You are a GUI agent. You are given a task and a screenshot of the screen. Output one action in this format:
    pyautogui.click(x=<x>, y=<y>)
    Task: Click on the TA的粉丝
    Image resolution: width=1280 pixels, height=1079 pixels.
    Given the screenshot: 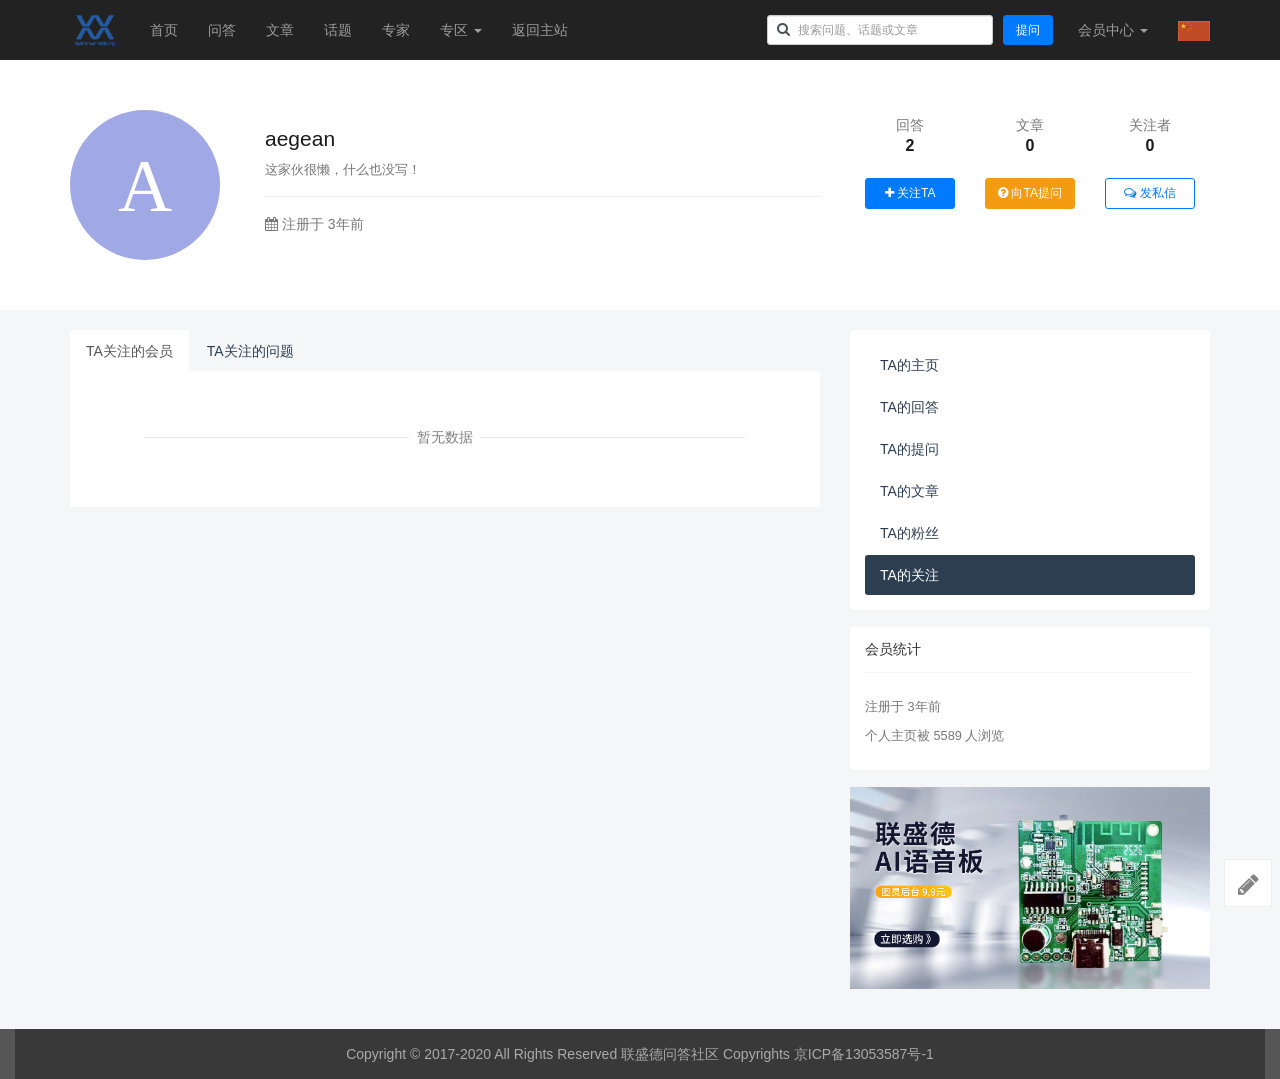 What is the action you would take?
    pyautogui.click(x=909, y=533)
    